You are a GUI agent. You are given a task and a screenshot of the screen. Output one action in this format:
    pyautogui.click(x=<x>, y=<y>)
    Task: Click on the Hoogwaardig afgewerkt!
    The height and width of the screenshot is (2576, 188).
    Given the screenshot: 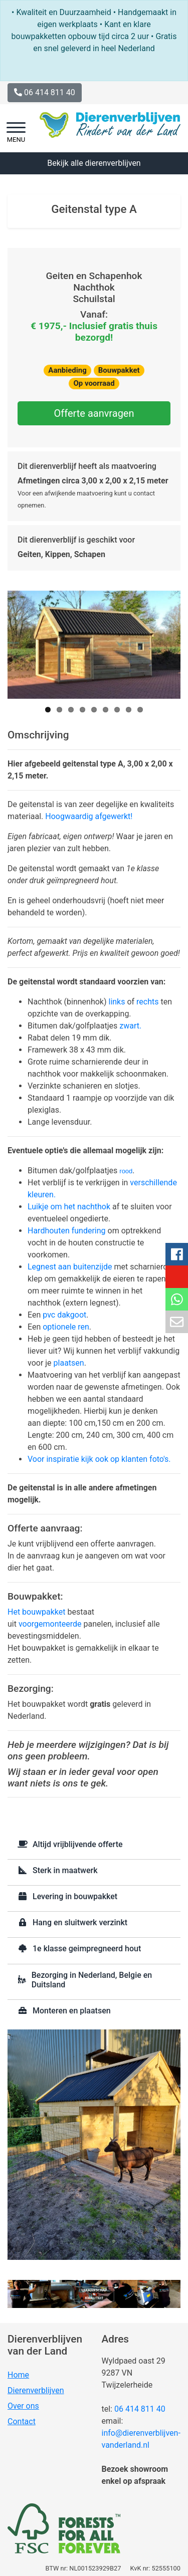 What is the action you would take?
    pyautogui.click(x=88, y=816)
    